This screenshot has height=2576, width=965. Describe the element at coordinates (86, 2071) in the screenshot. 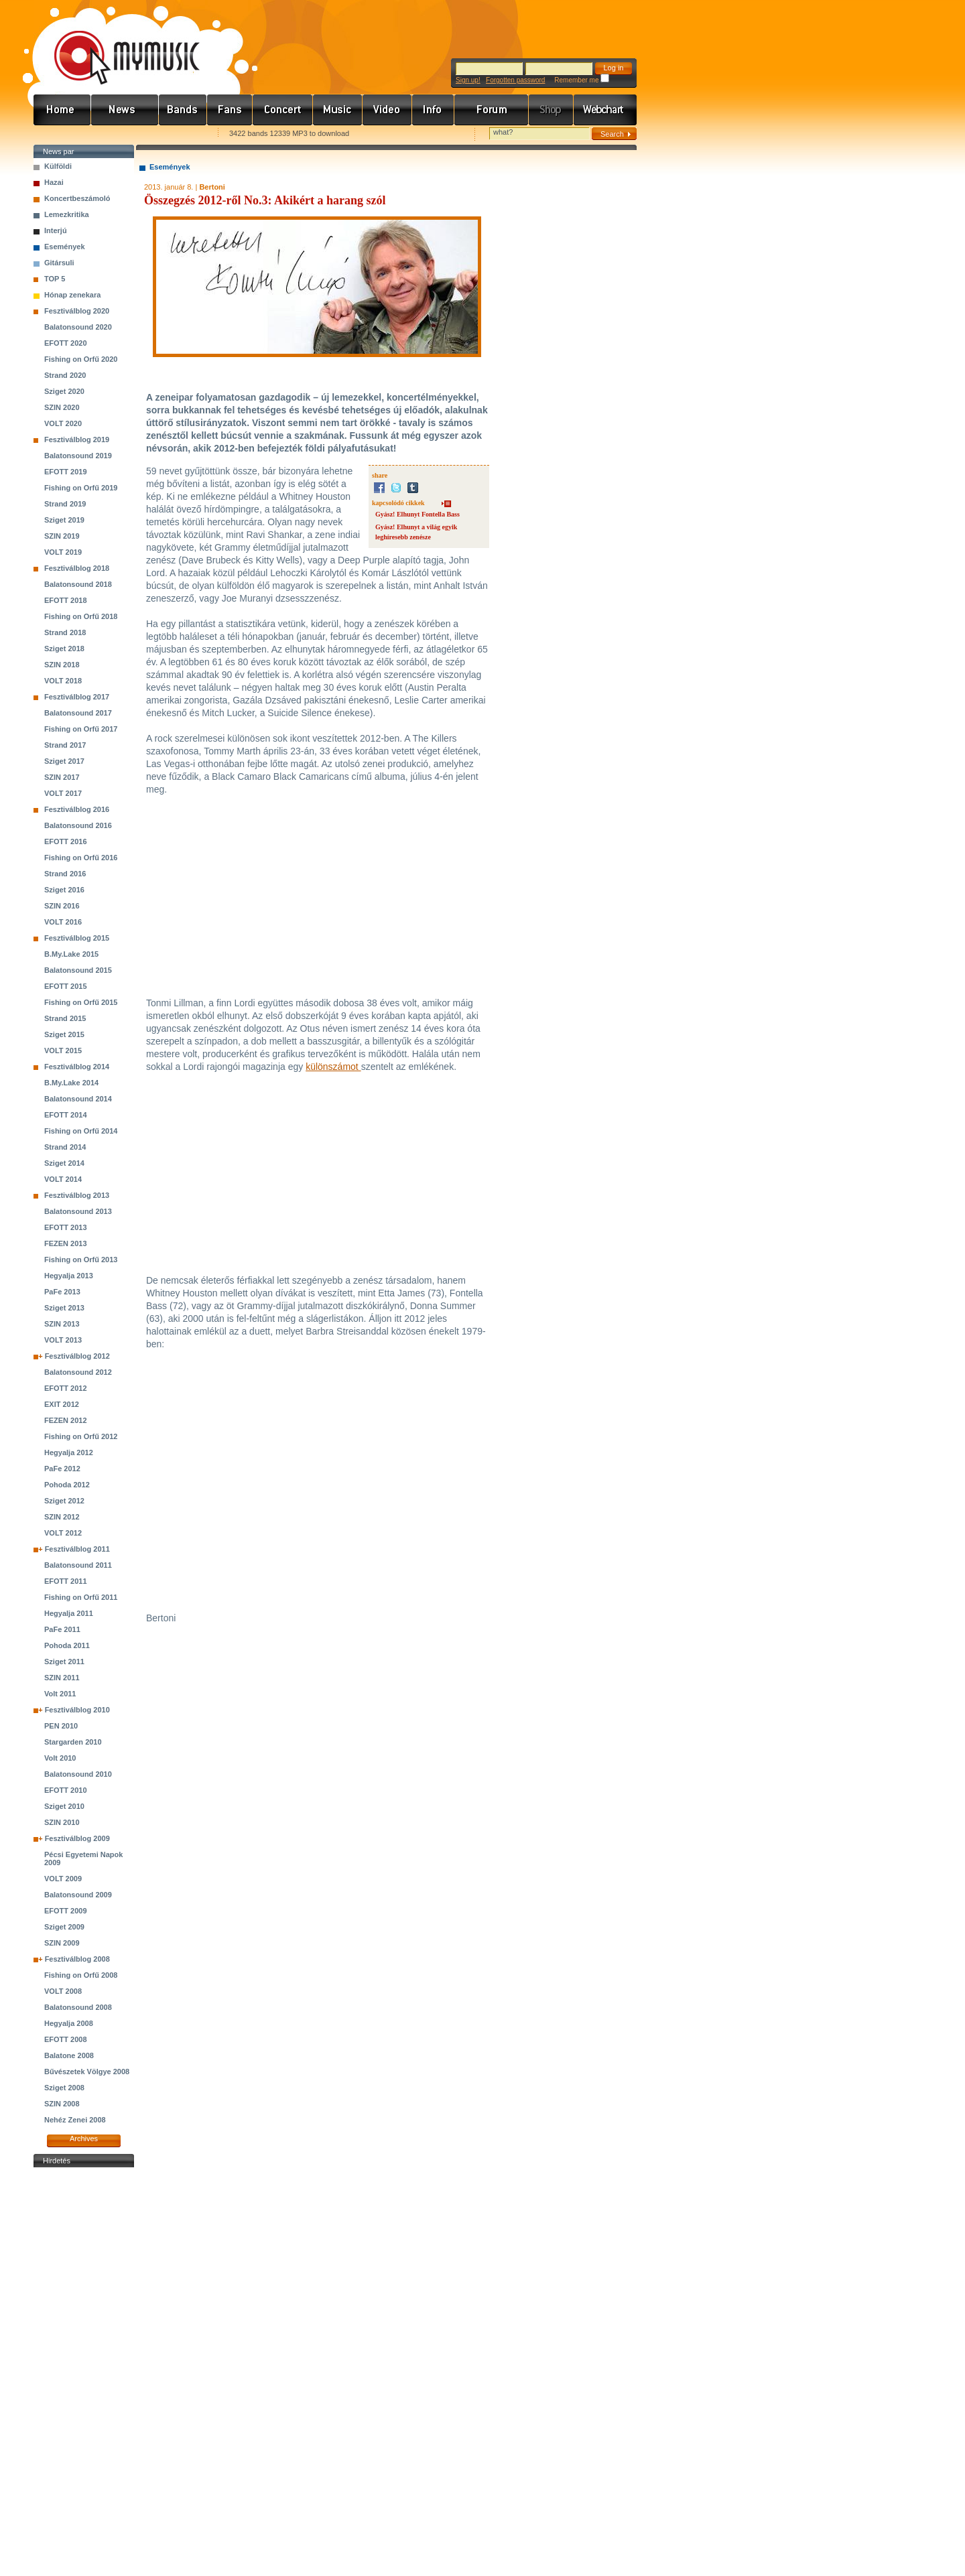

I see `Bűvészetek Völgye 2008` at that location.